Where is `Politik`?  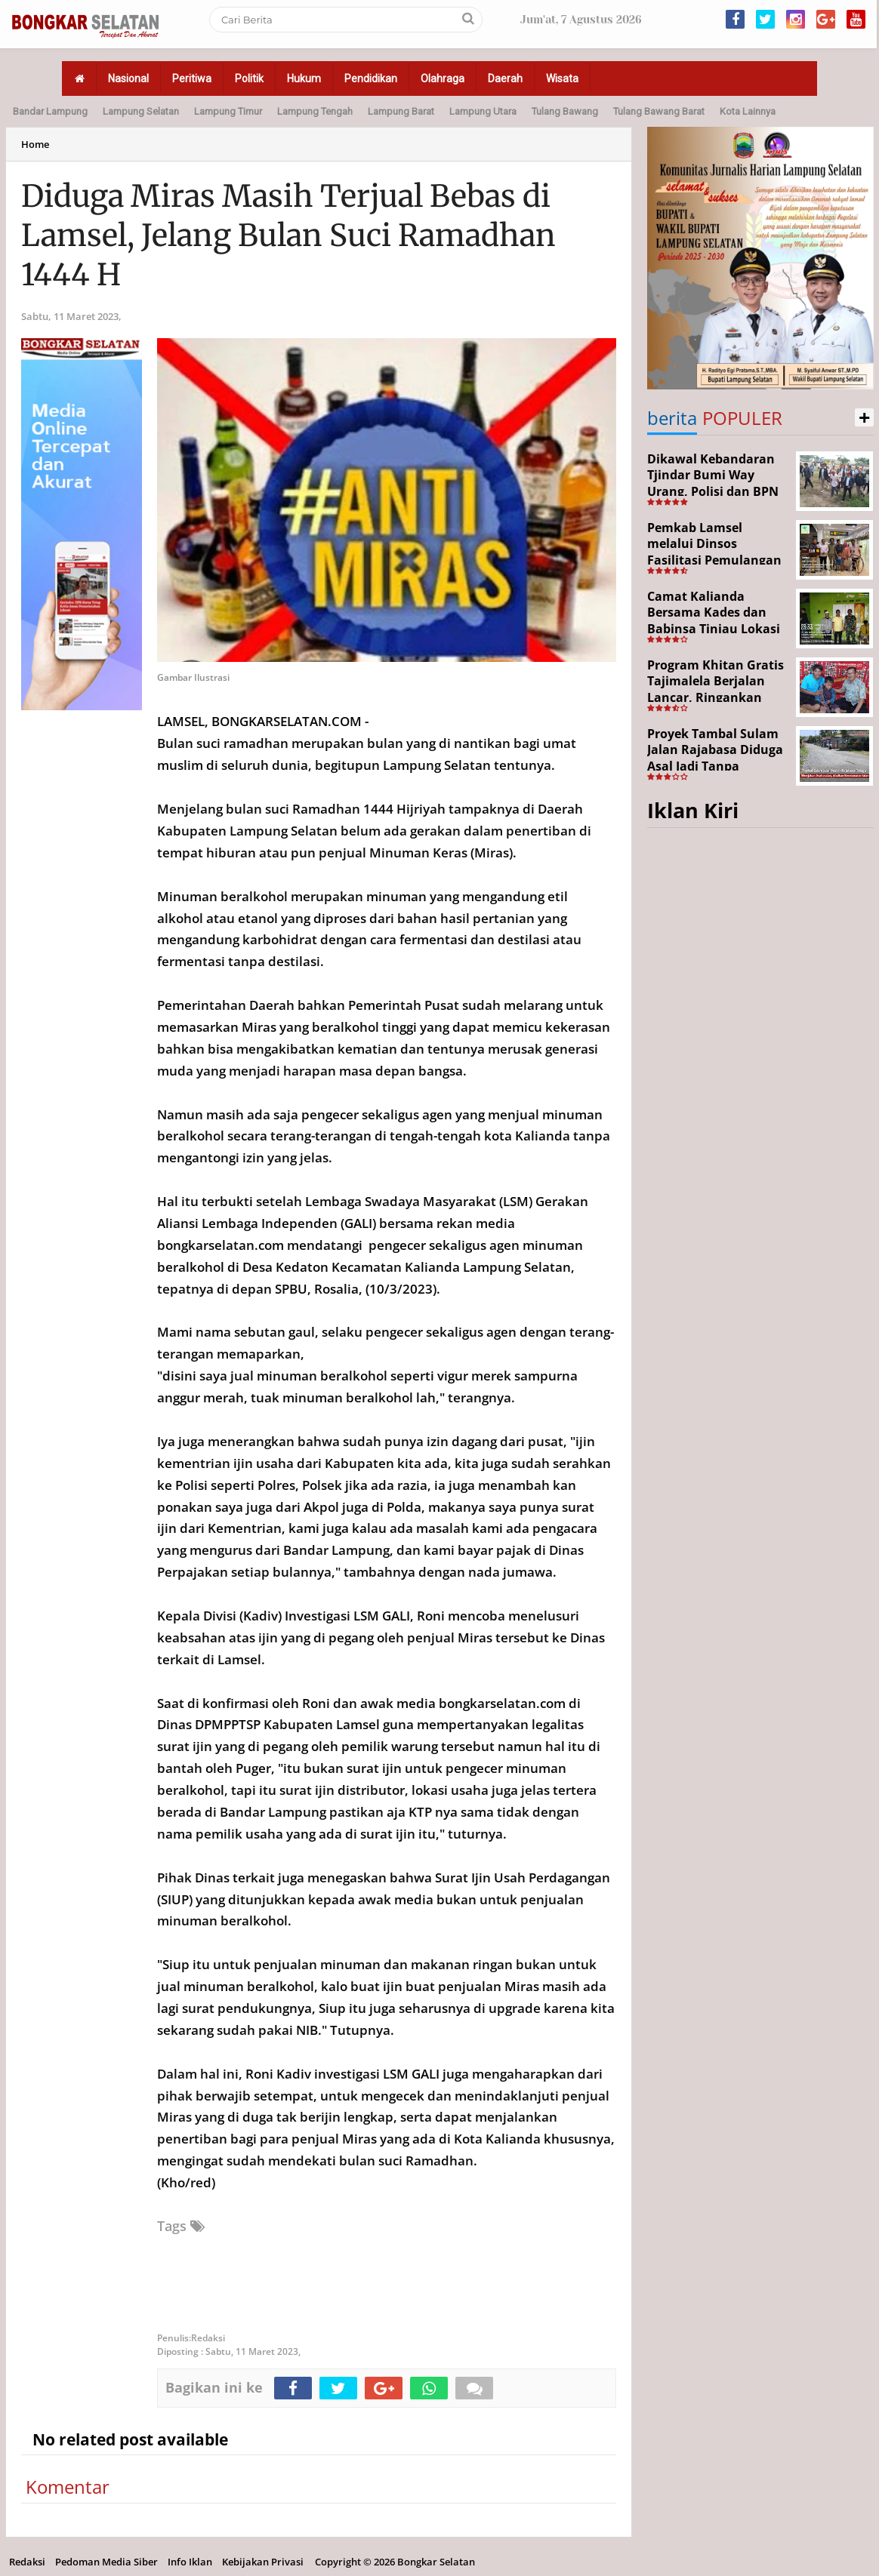 Politik is located at coordinates (249, 78).